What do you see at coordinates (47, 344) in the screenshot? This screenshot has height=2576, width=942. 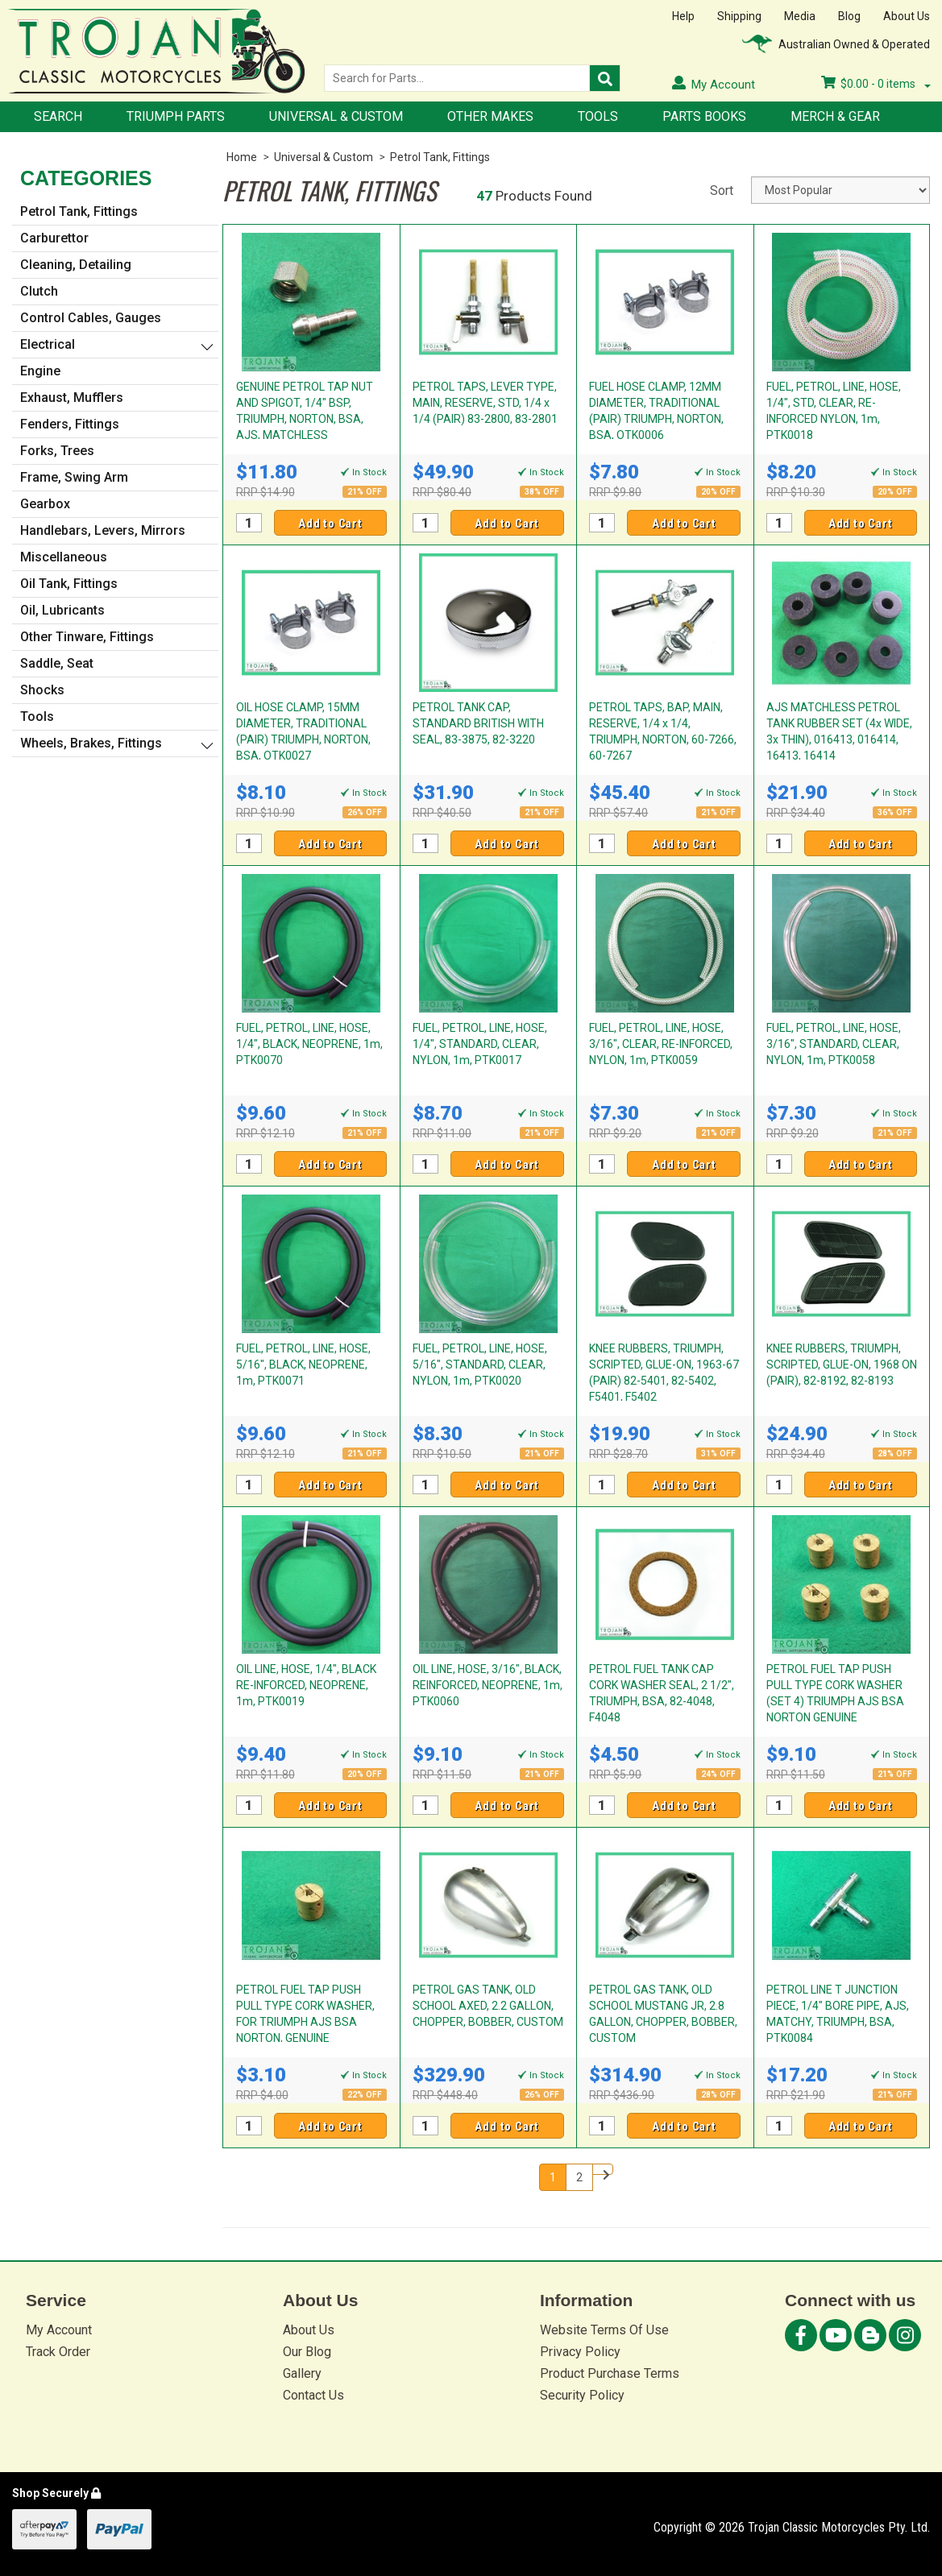 I see `Electrical` at bounding box center [47, 344].